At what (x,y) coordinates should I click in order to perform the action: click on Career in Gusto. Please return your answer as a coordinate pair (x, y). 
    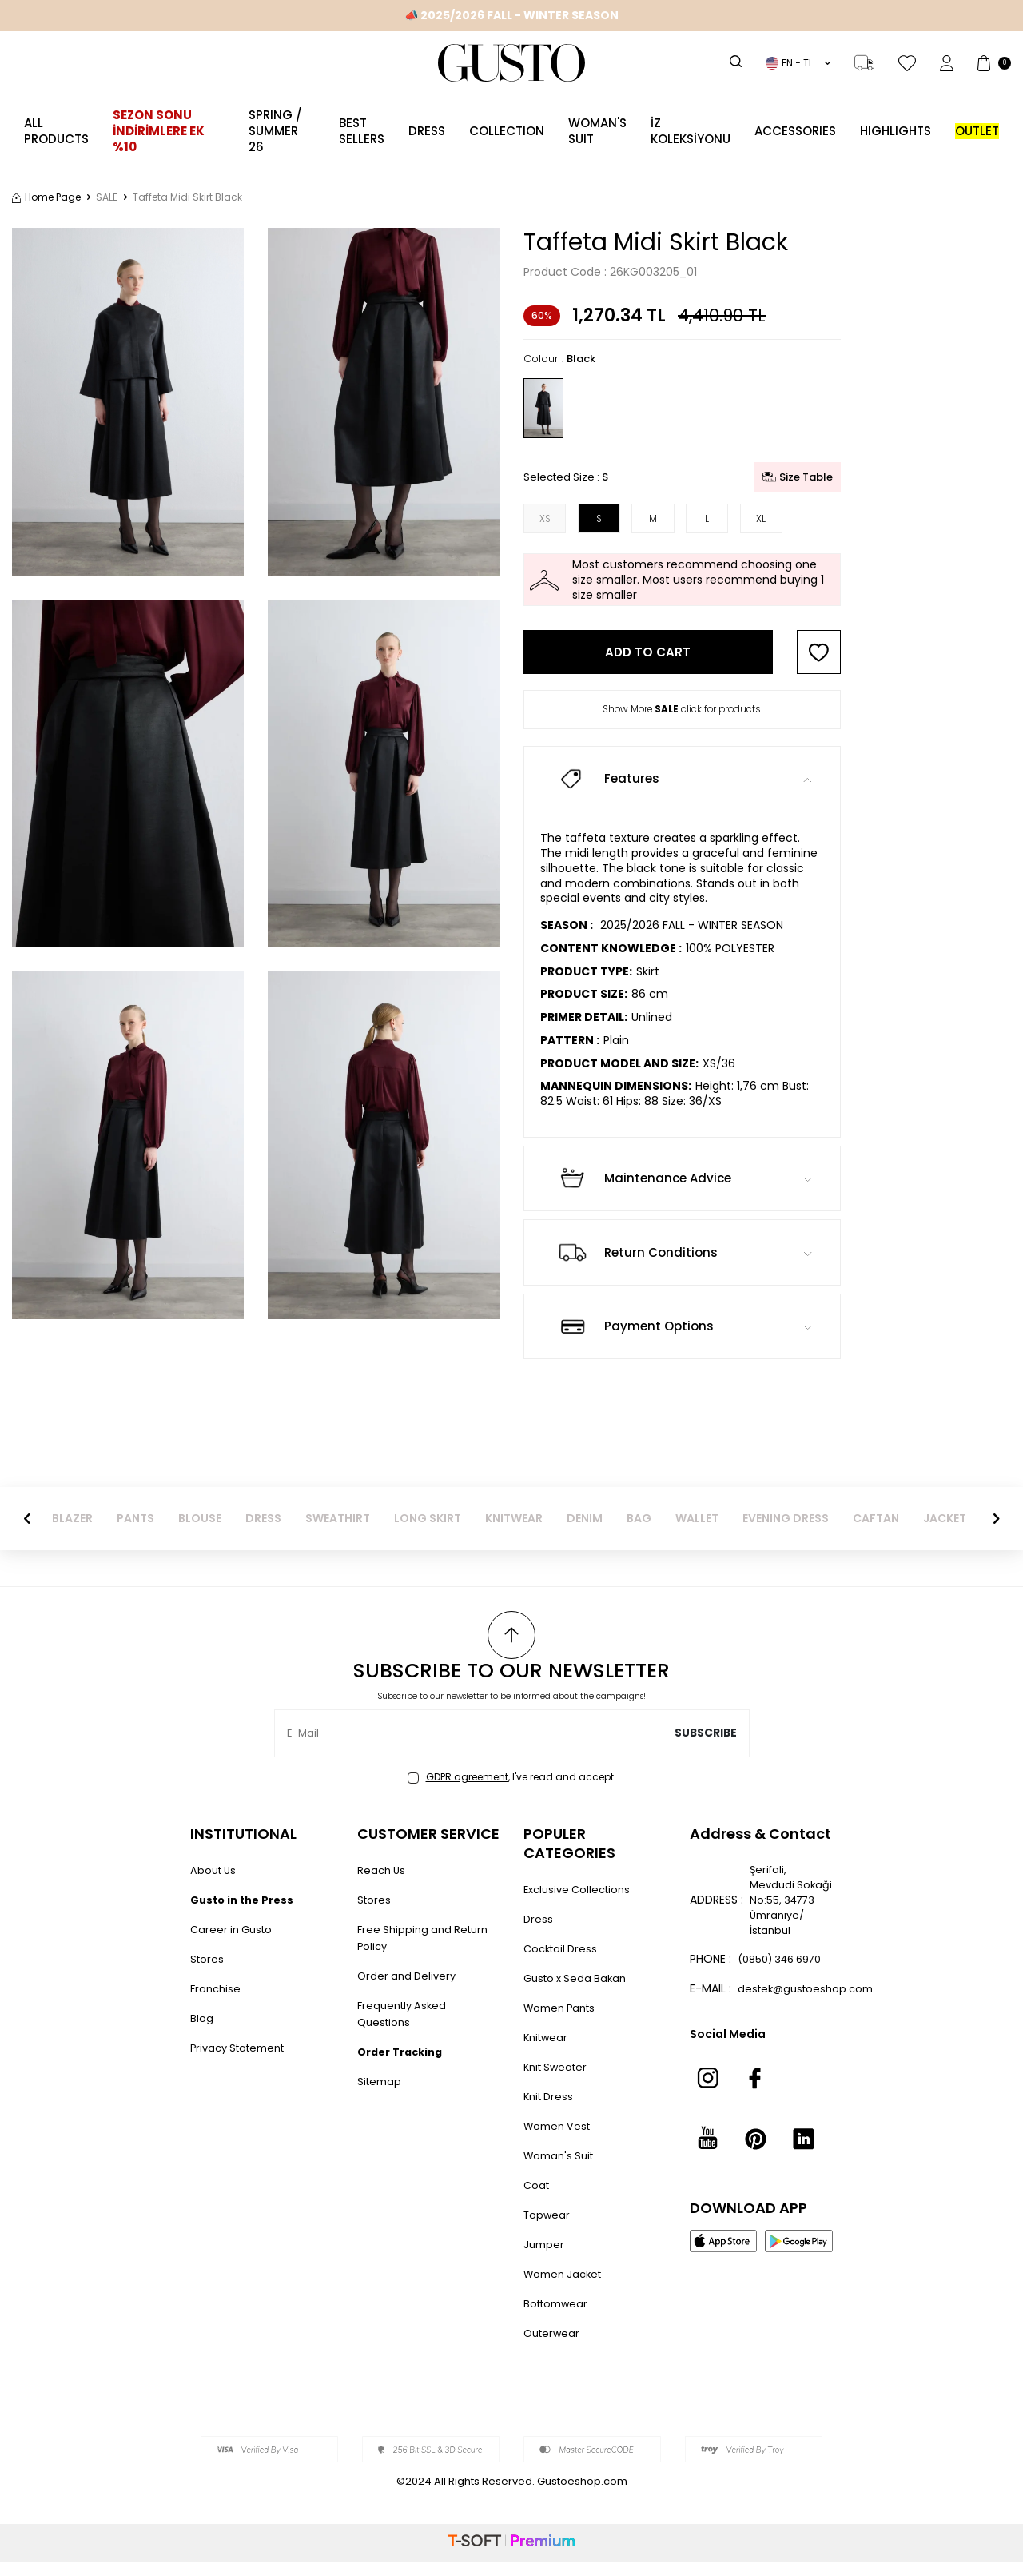
    Looking at the image, I should click on (234, 1944).